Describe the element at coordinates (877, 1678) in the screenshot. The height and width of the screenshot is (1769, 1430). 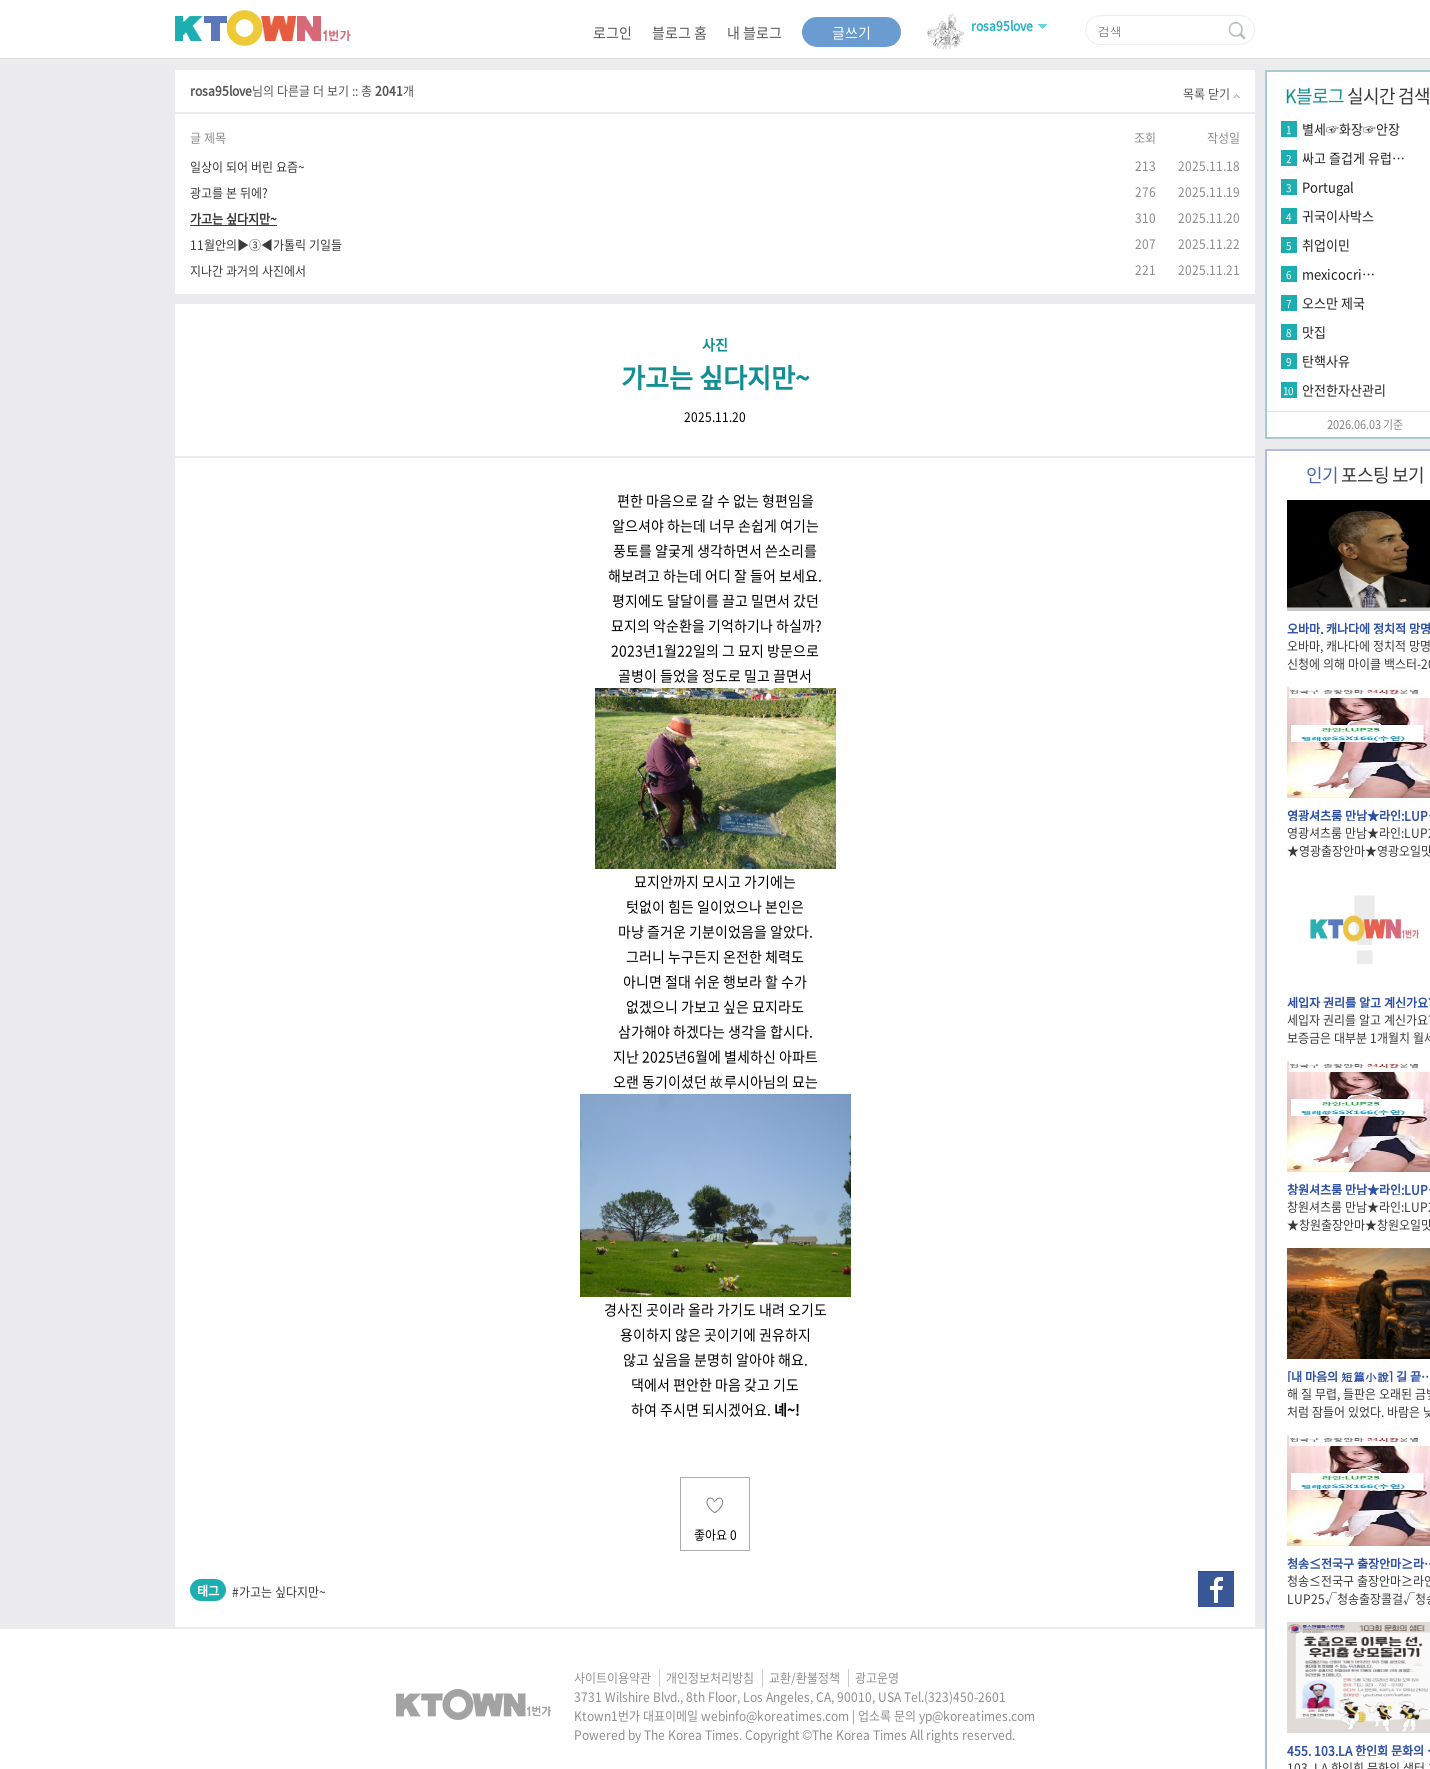
I see `광고운영` at that location.